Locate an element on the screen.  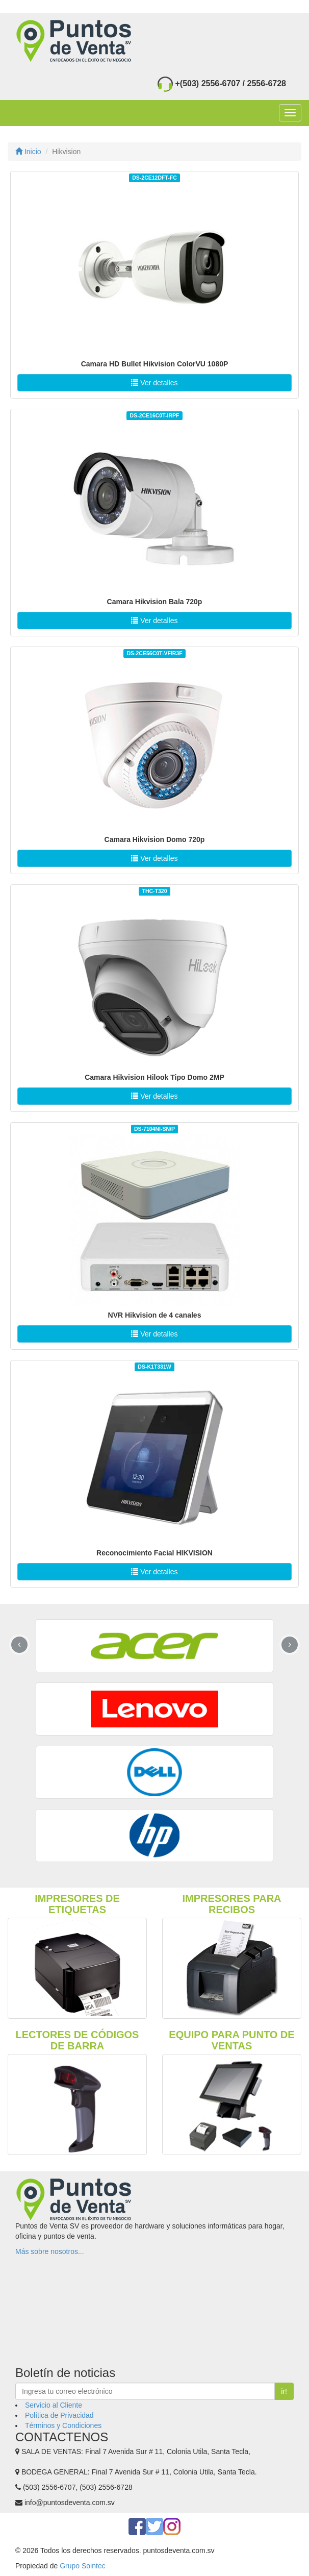
Grupo Sointec is located at coordinates (83, 2566).